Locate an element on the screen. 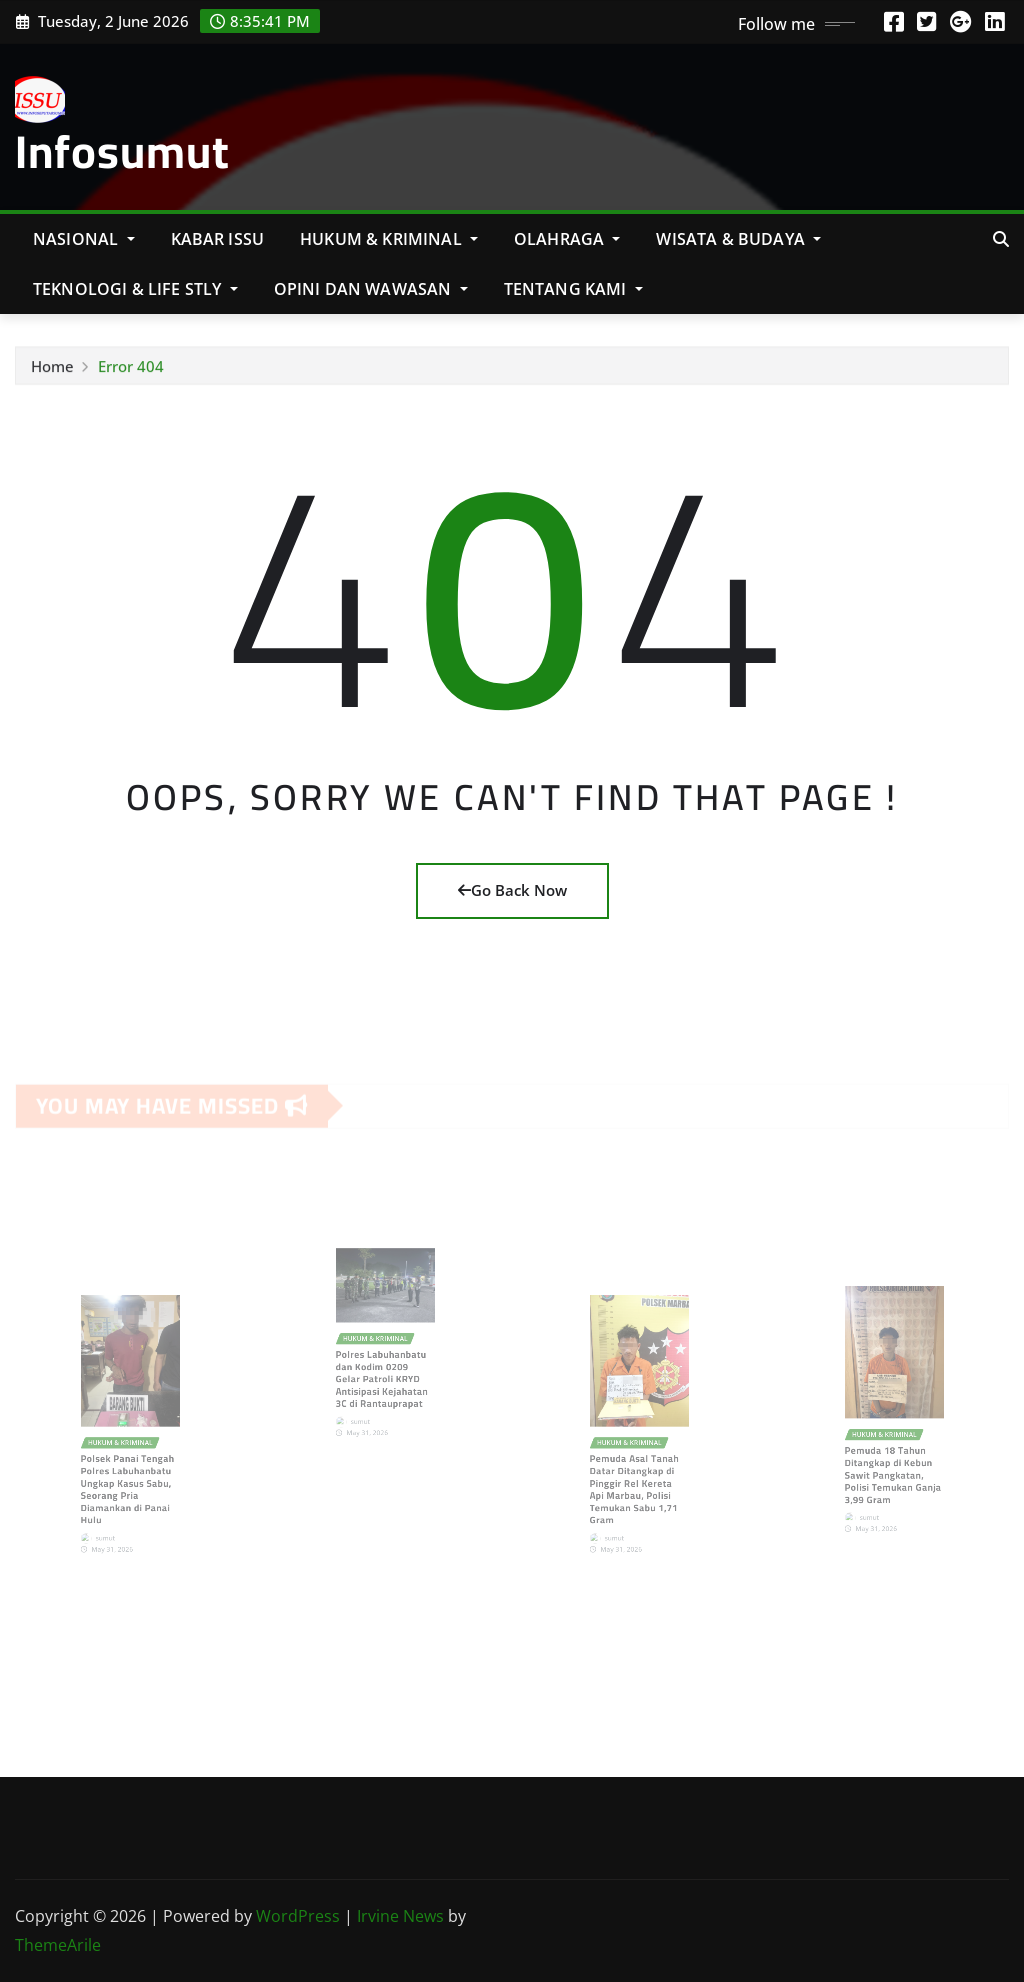 Image resolution: width=1024 pixels, height=1982 pixels. Go Back Now is located at coordinates (512, 890).